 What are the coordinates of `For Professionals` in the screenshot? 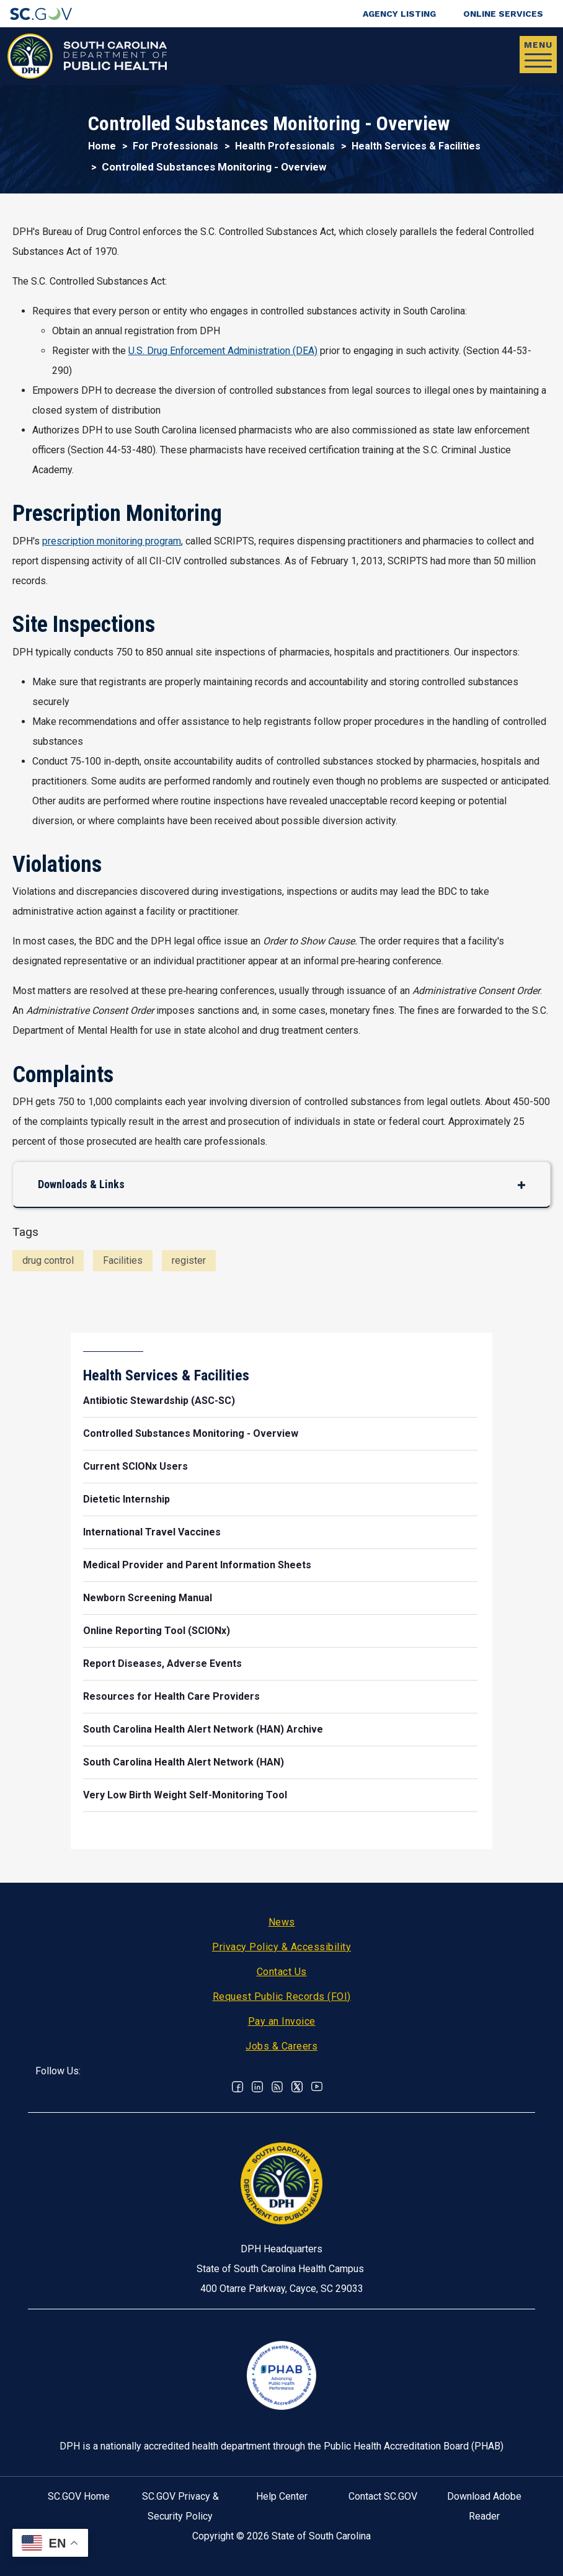 It's located at (175, 146).